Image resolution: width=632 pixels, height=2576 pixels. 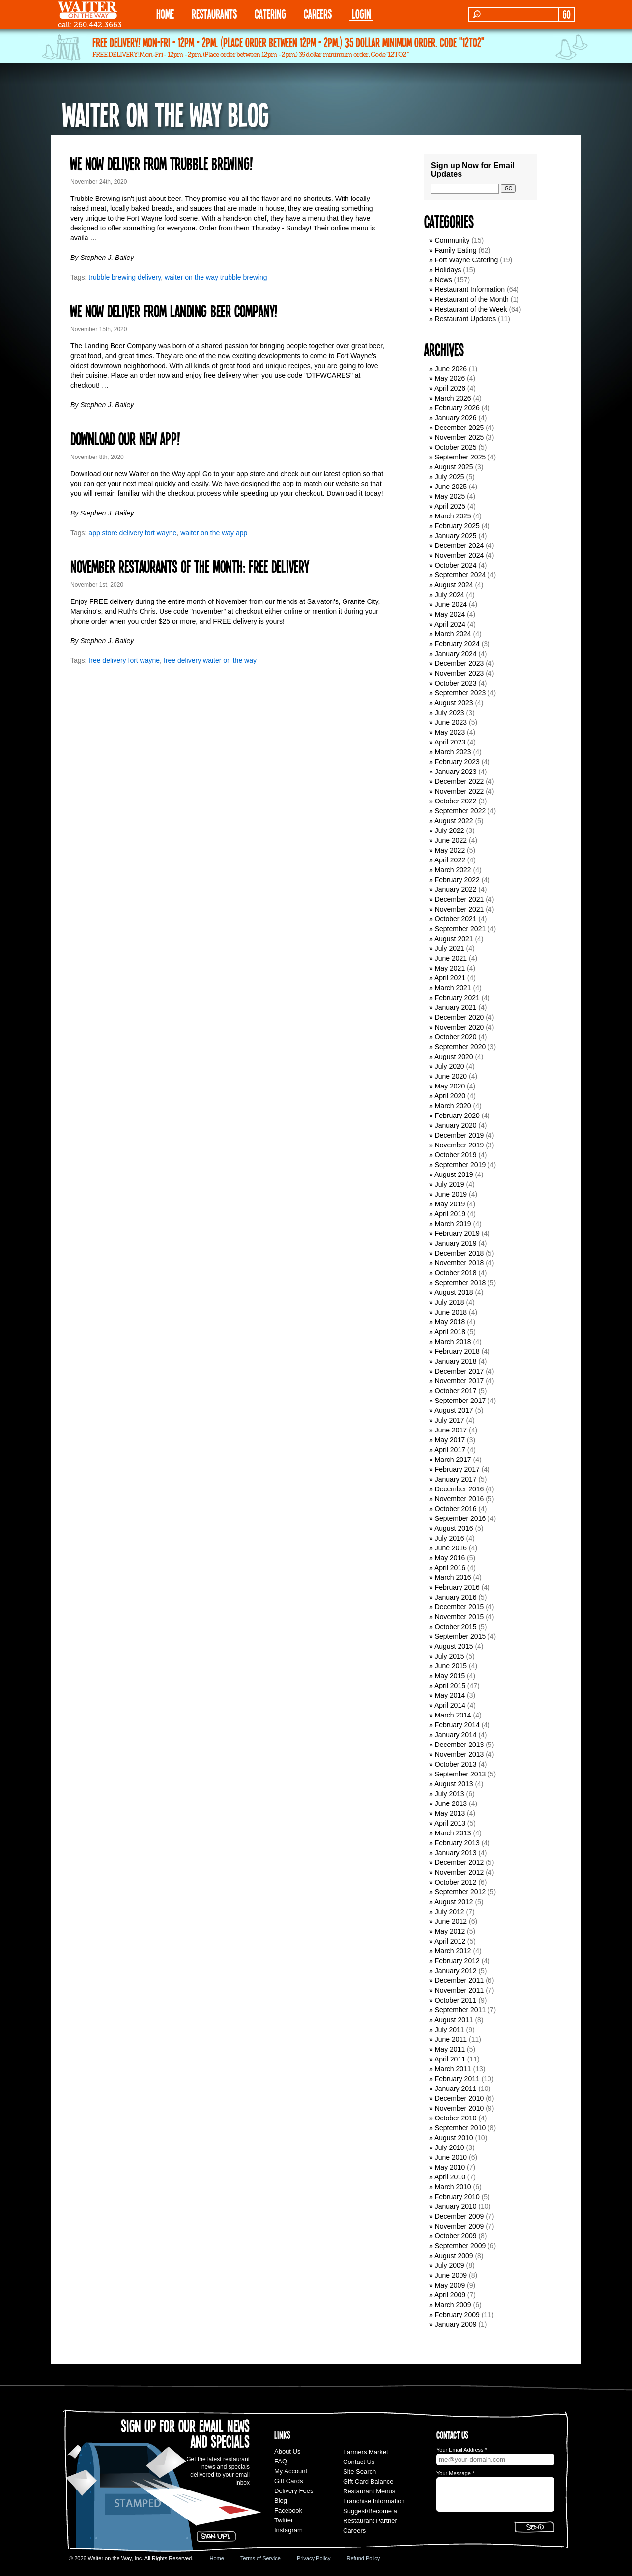 I want to click on March 2022, so click(x=453, y=870).